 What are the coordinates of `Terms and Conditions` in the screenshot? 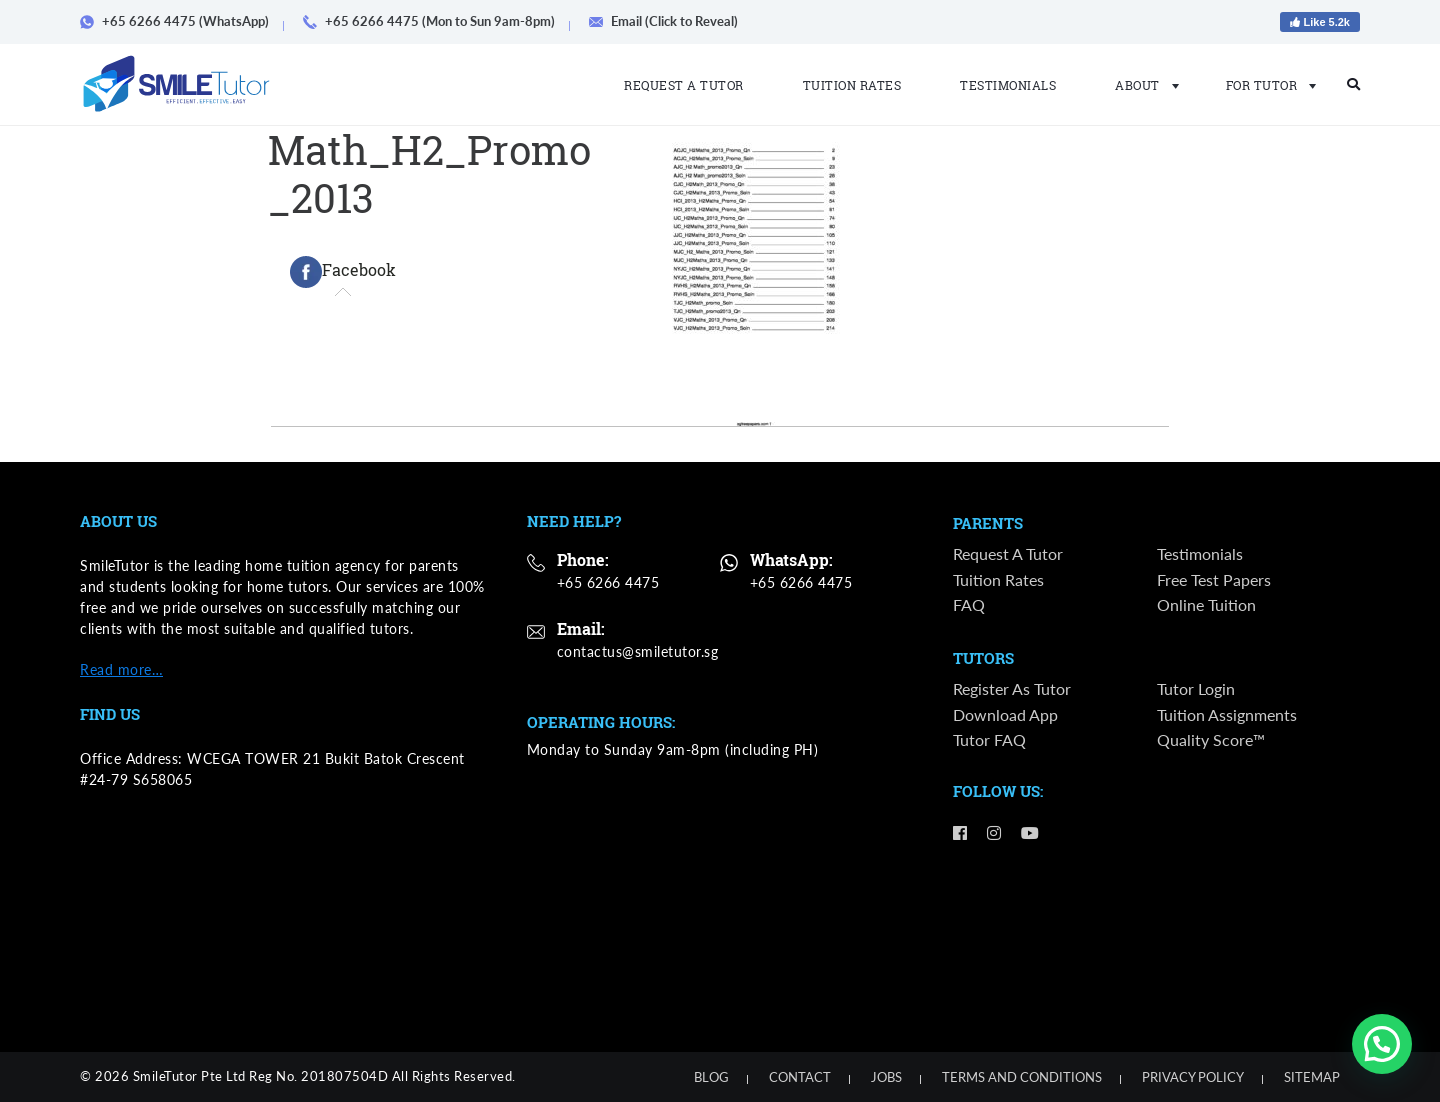 It's located at (1022, 1077).